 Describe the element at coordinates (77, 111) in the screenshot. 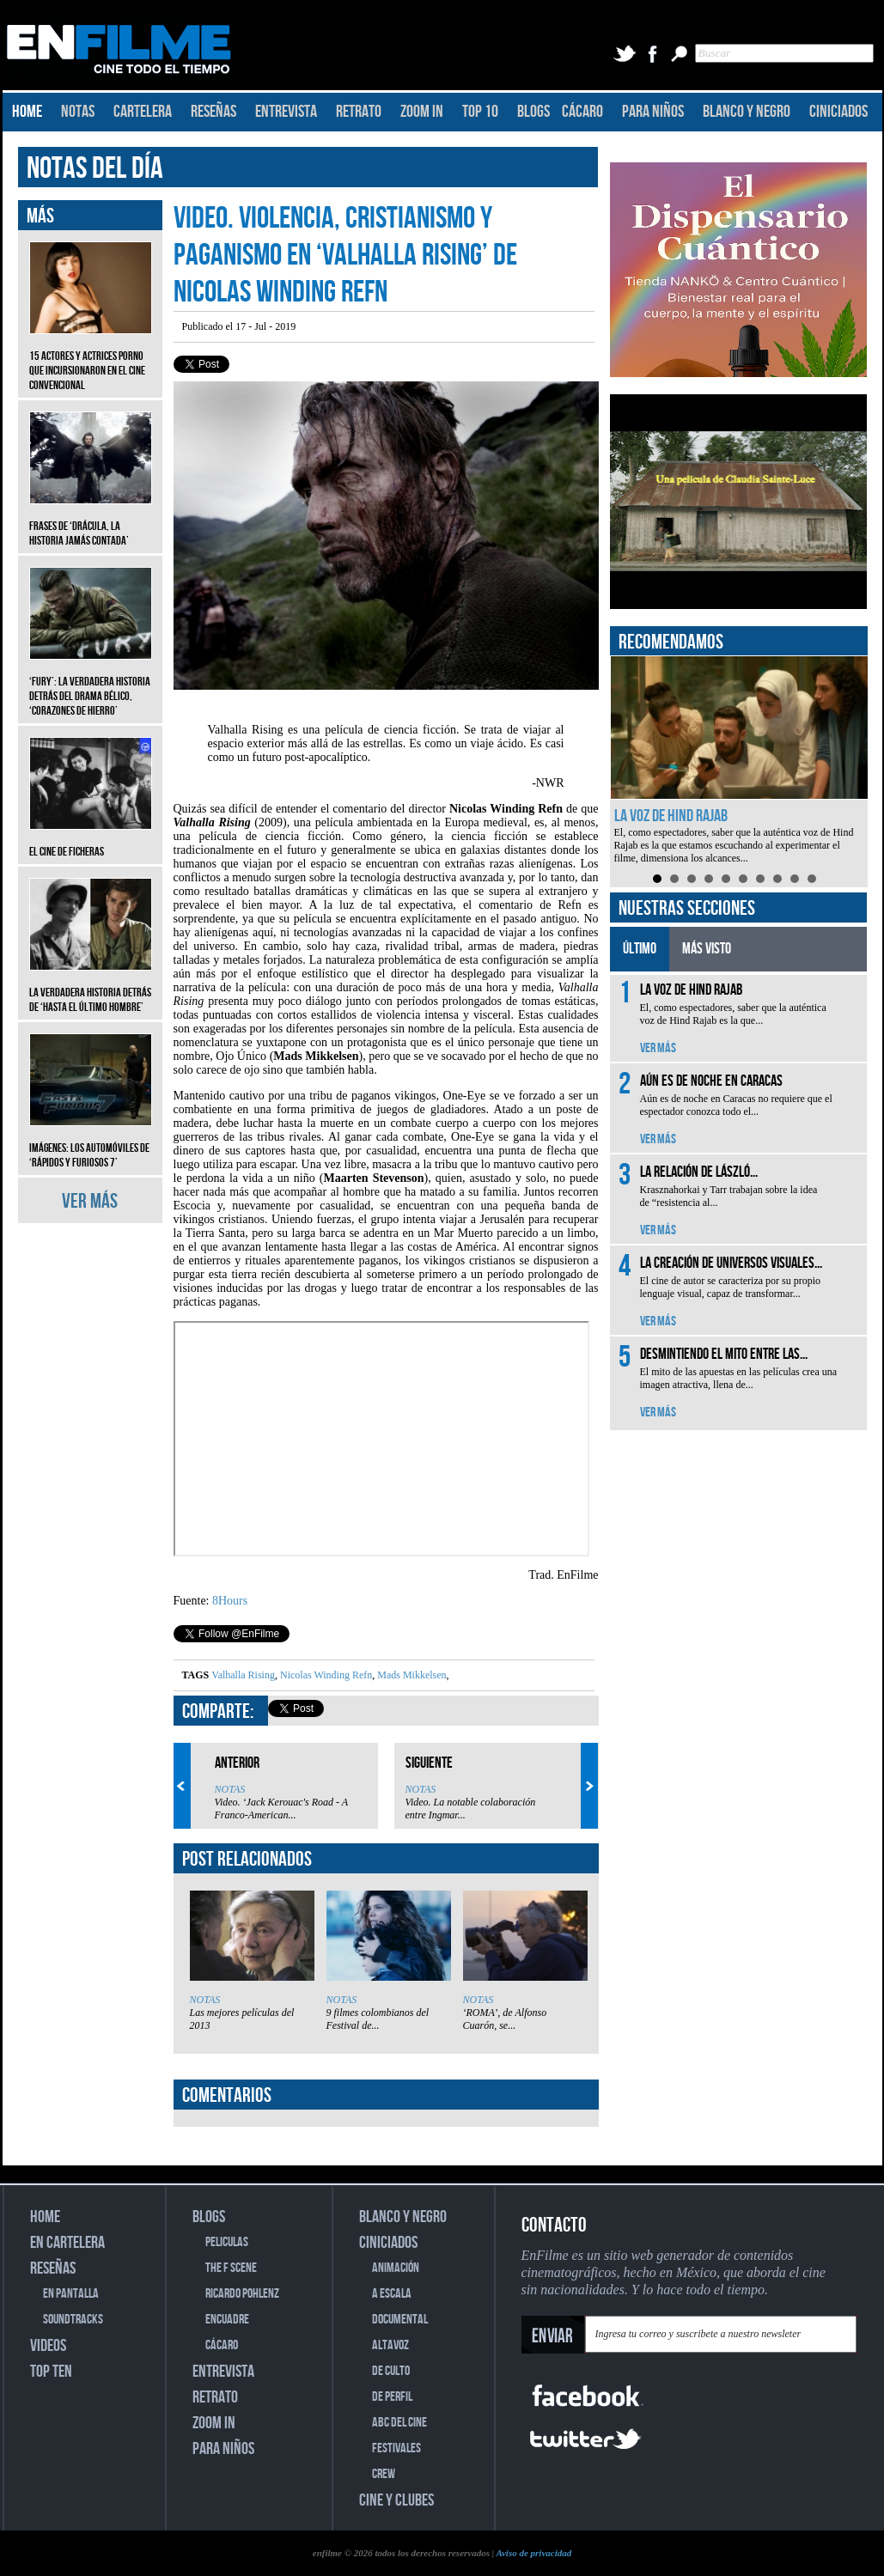

I see `NOTAS` at that location.